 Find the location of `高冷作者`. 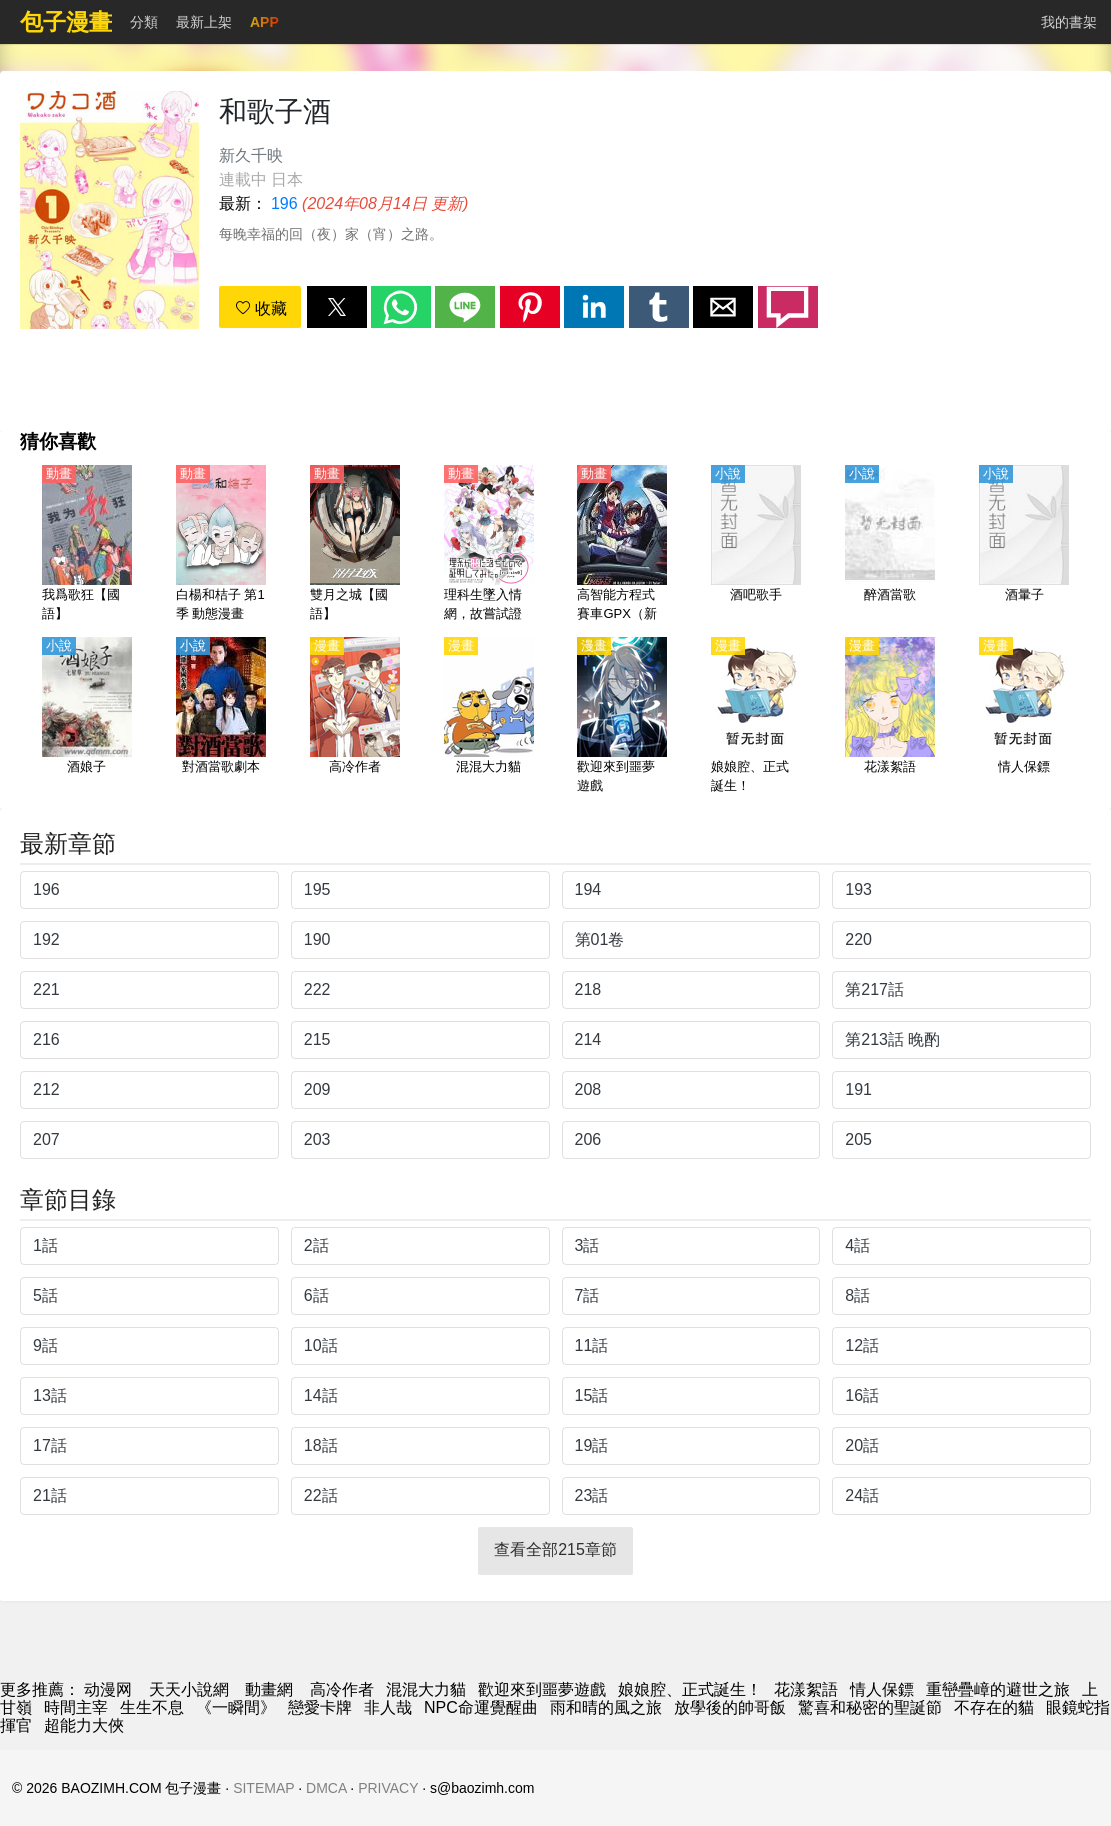

高冷作者 is located at coordinates (342, 1689).